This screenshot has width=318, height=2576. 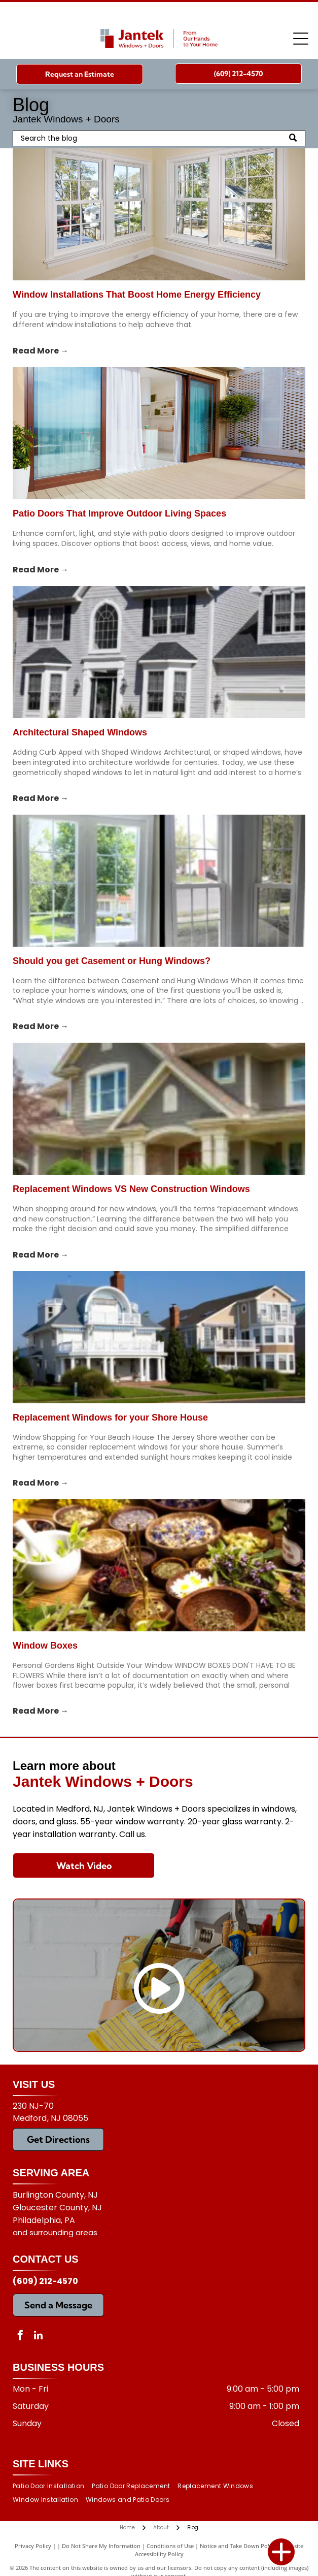 What do you see at coordinates (238, 2546) in the screenshot?
I see `Notice and Take Down Policy` at bounding box center [238, 2546].